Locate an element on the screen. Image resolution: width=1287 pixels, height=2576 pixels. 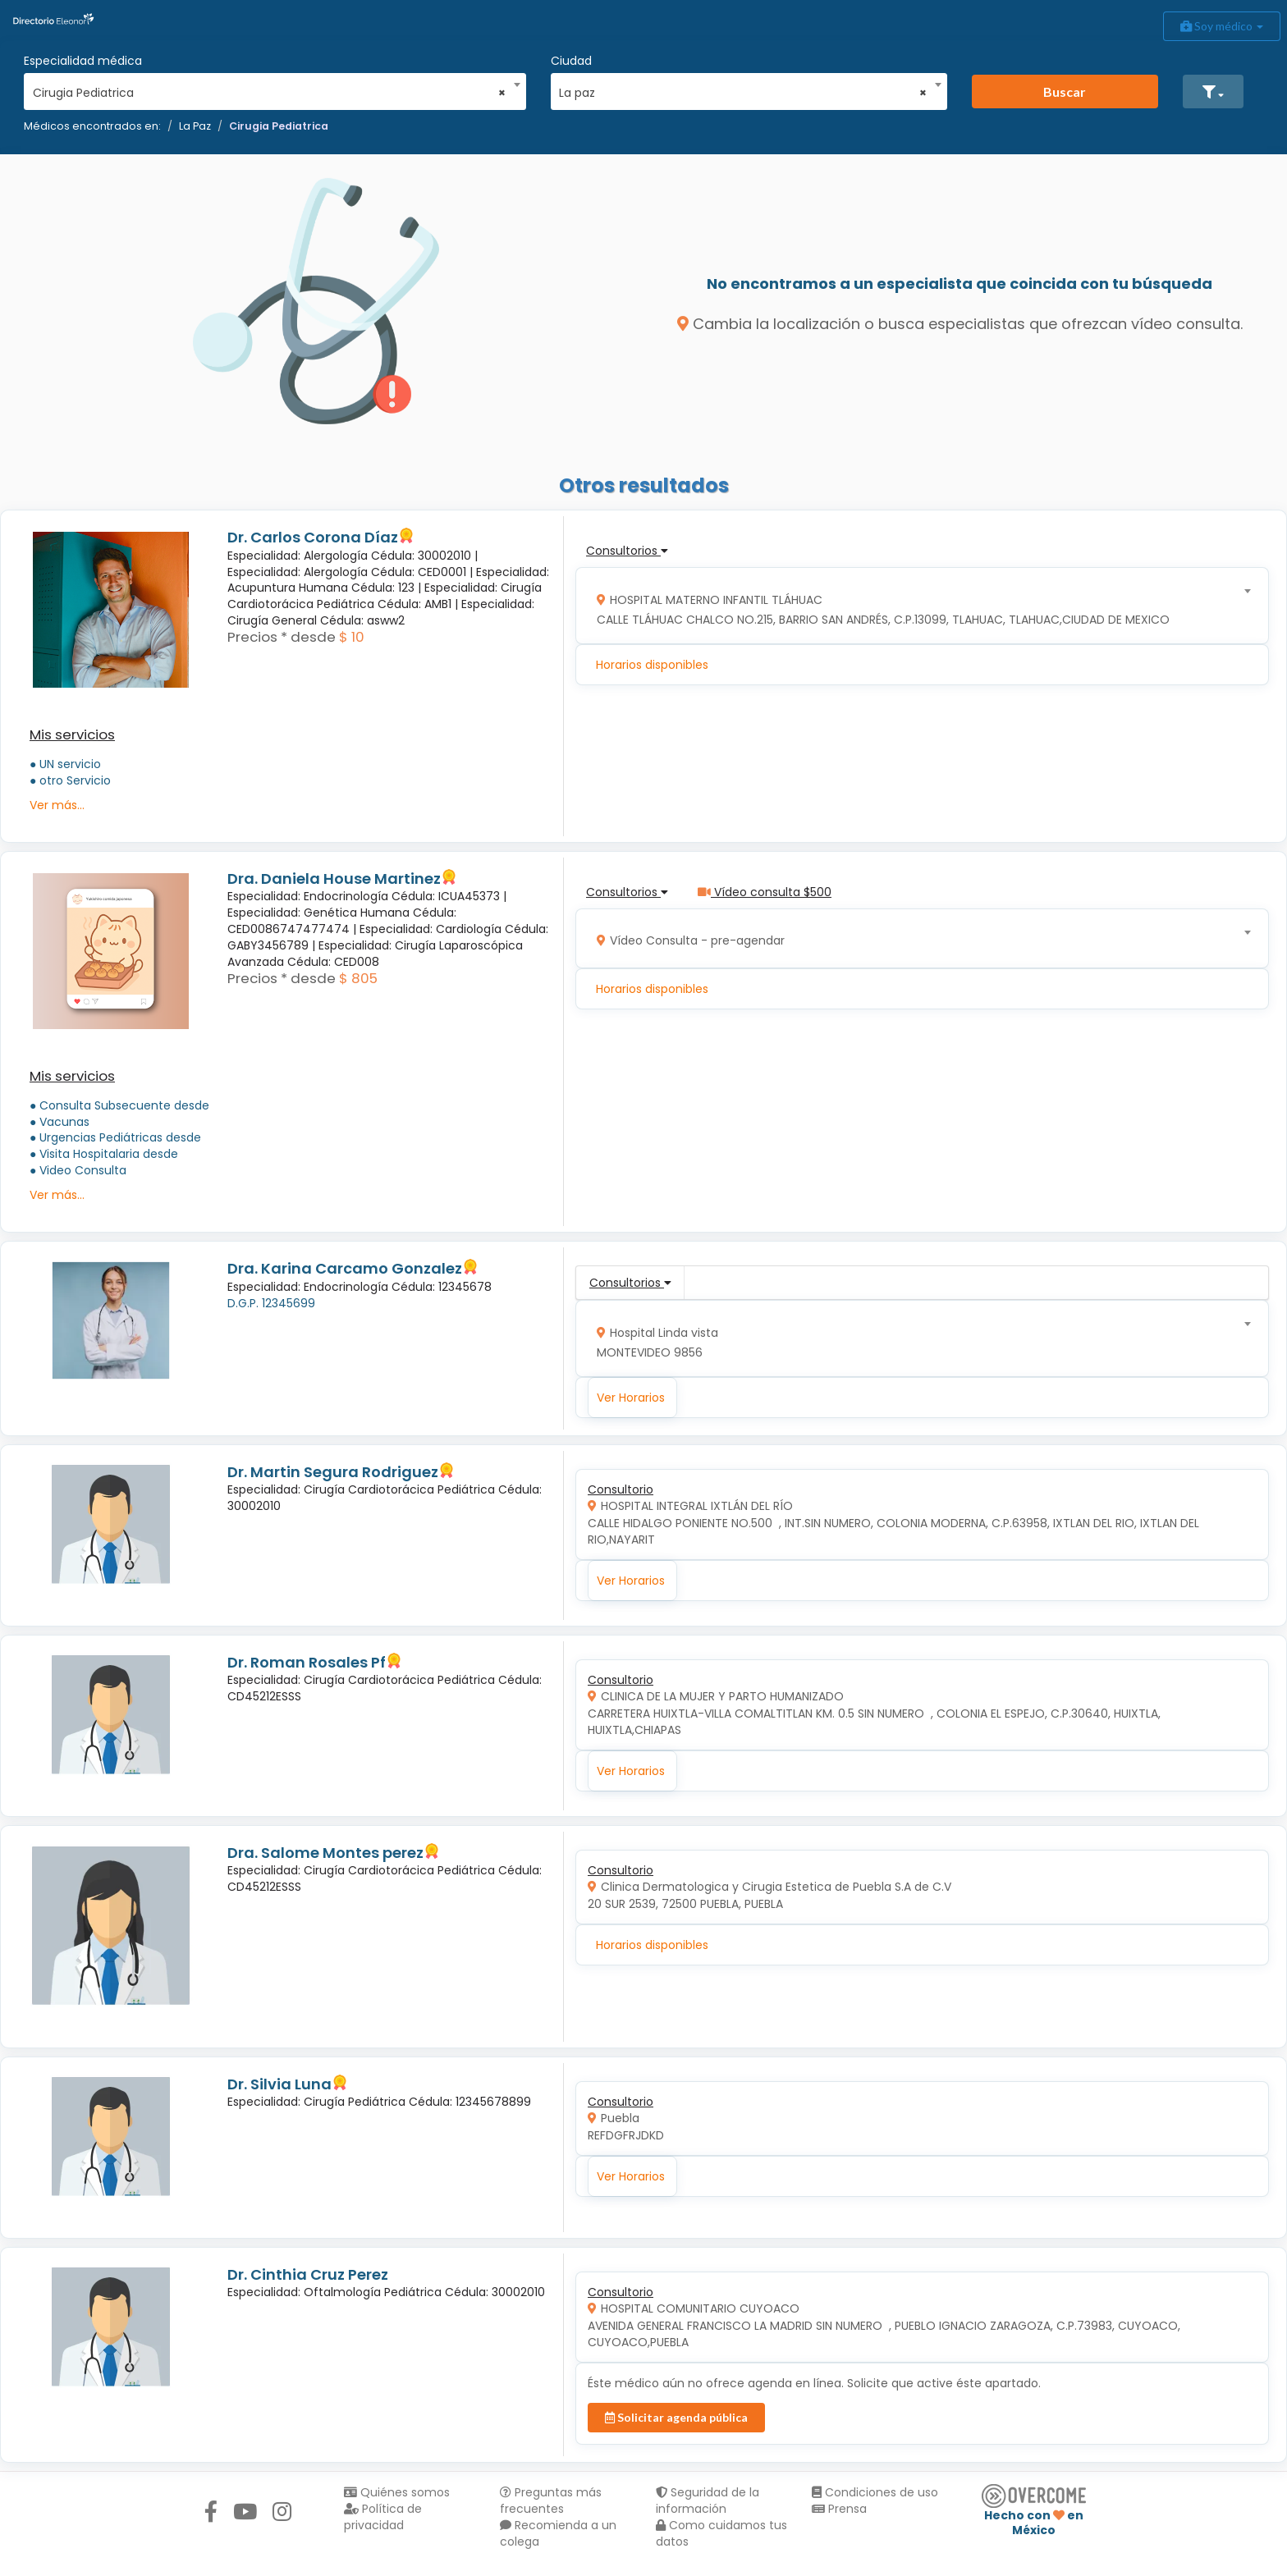
La Paz is located at coordinates (195, 126).